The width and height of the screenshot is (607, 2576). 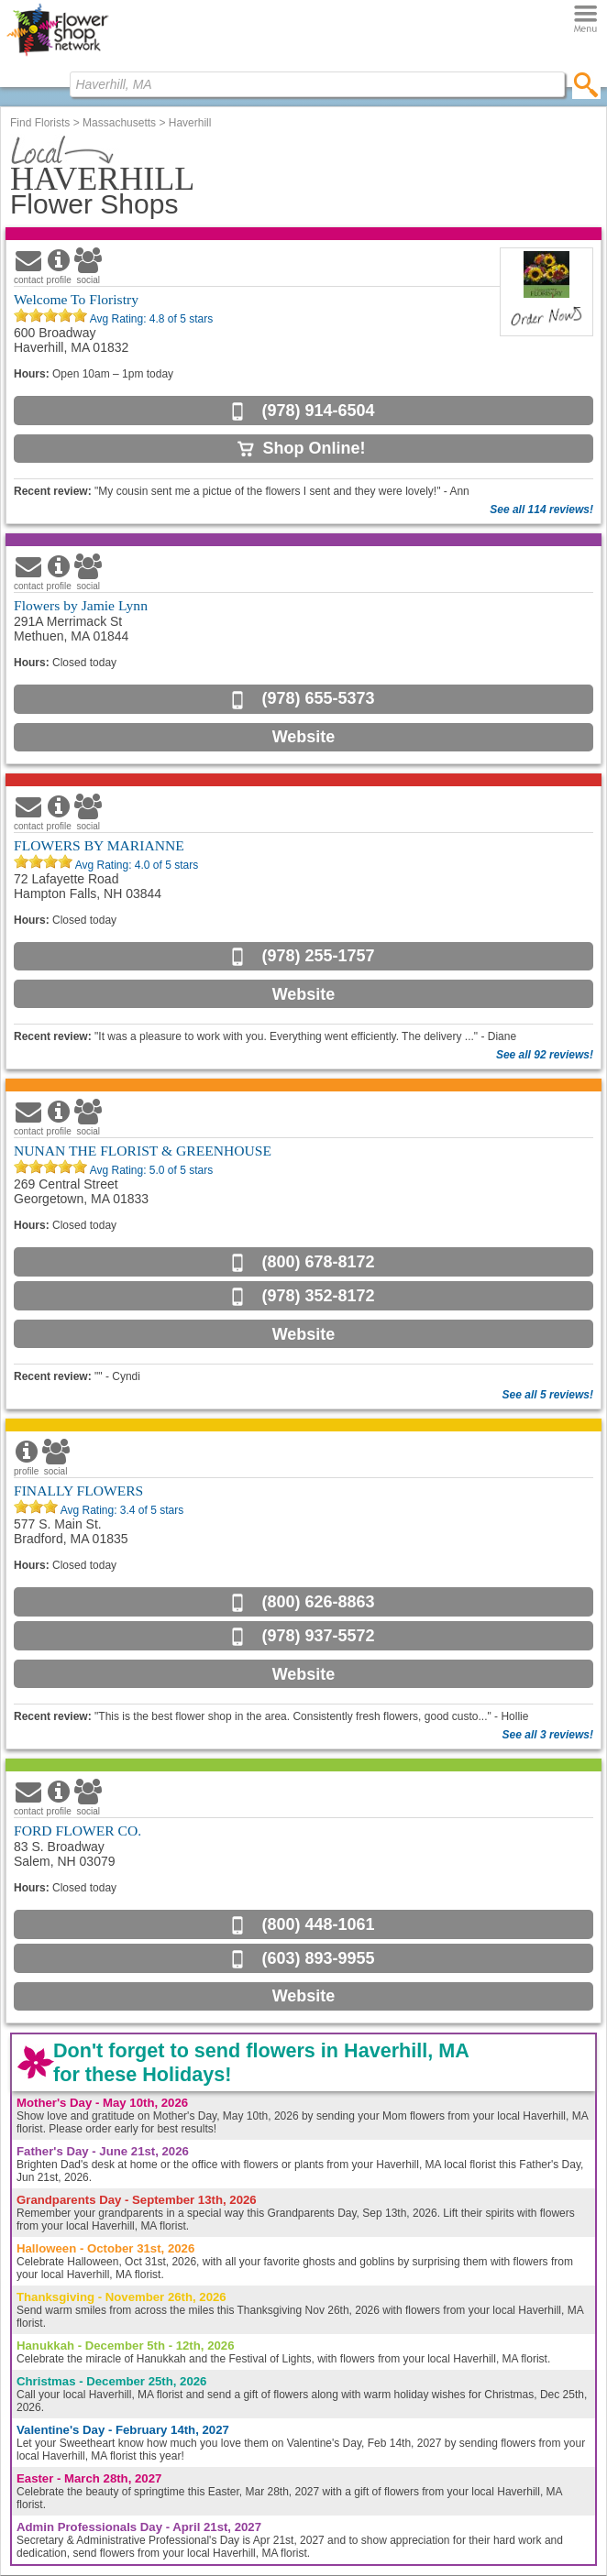 I want to click on [Home Page], so click(x=57, y=55).